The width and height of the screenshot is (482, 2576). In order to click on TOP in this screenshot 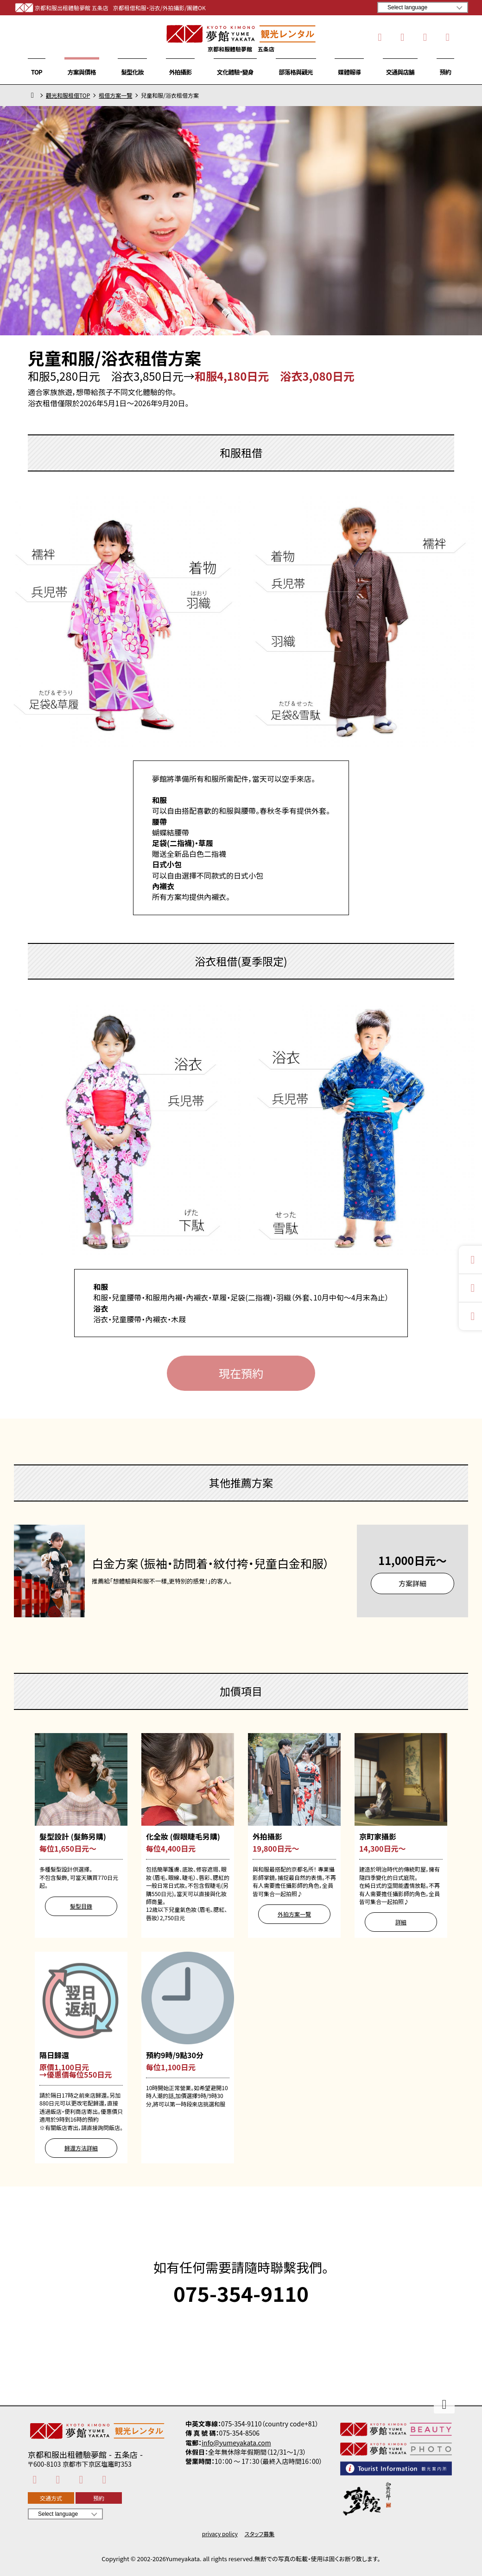, I will do `click(36, 72)`.